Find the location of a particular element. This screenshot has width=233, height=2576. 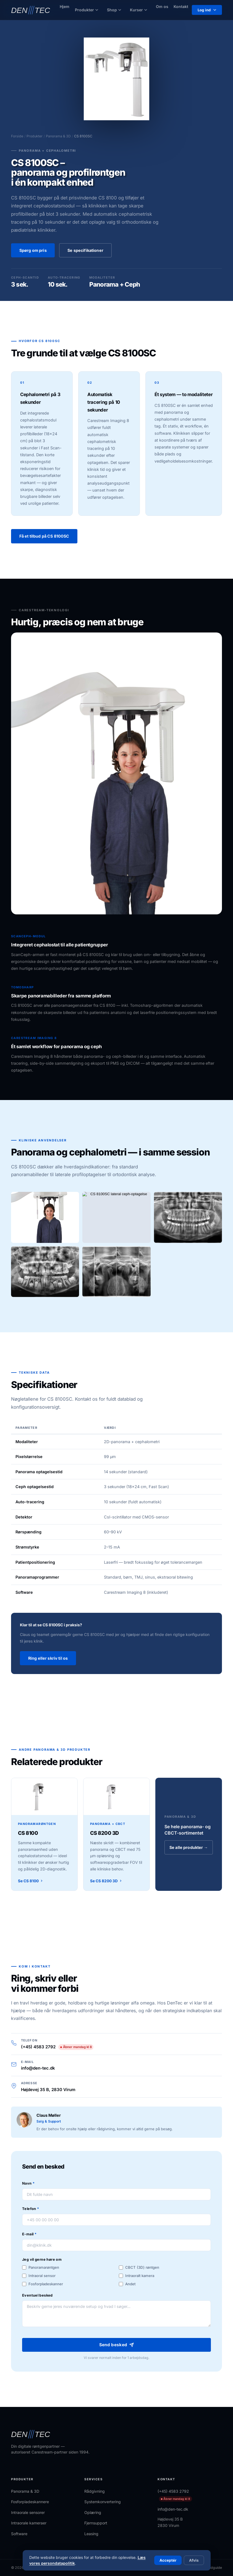

Shop is located at coordinates (114, 9).